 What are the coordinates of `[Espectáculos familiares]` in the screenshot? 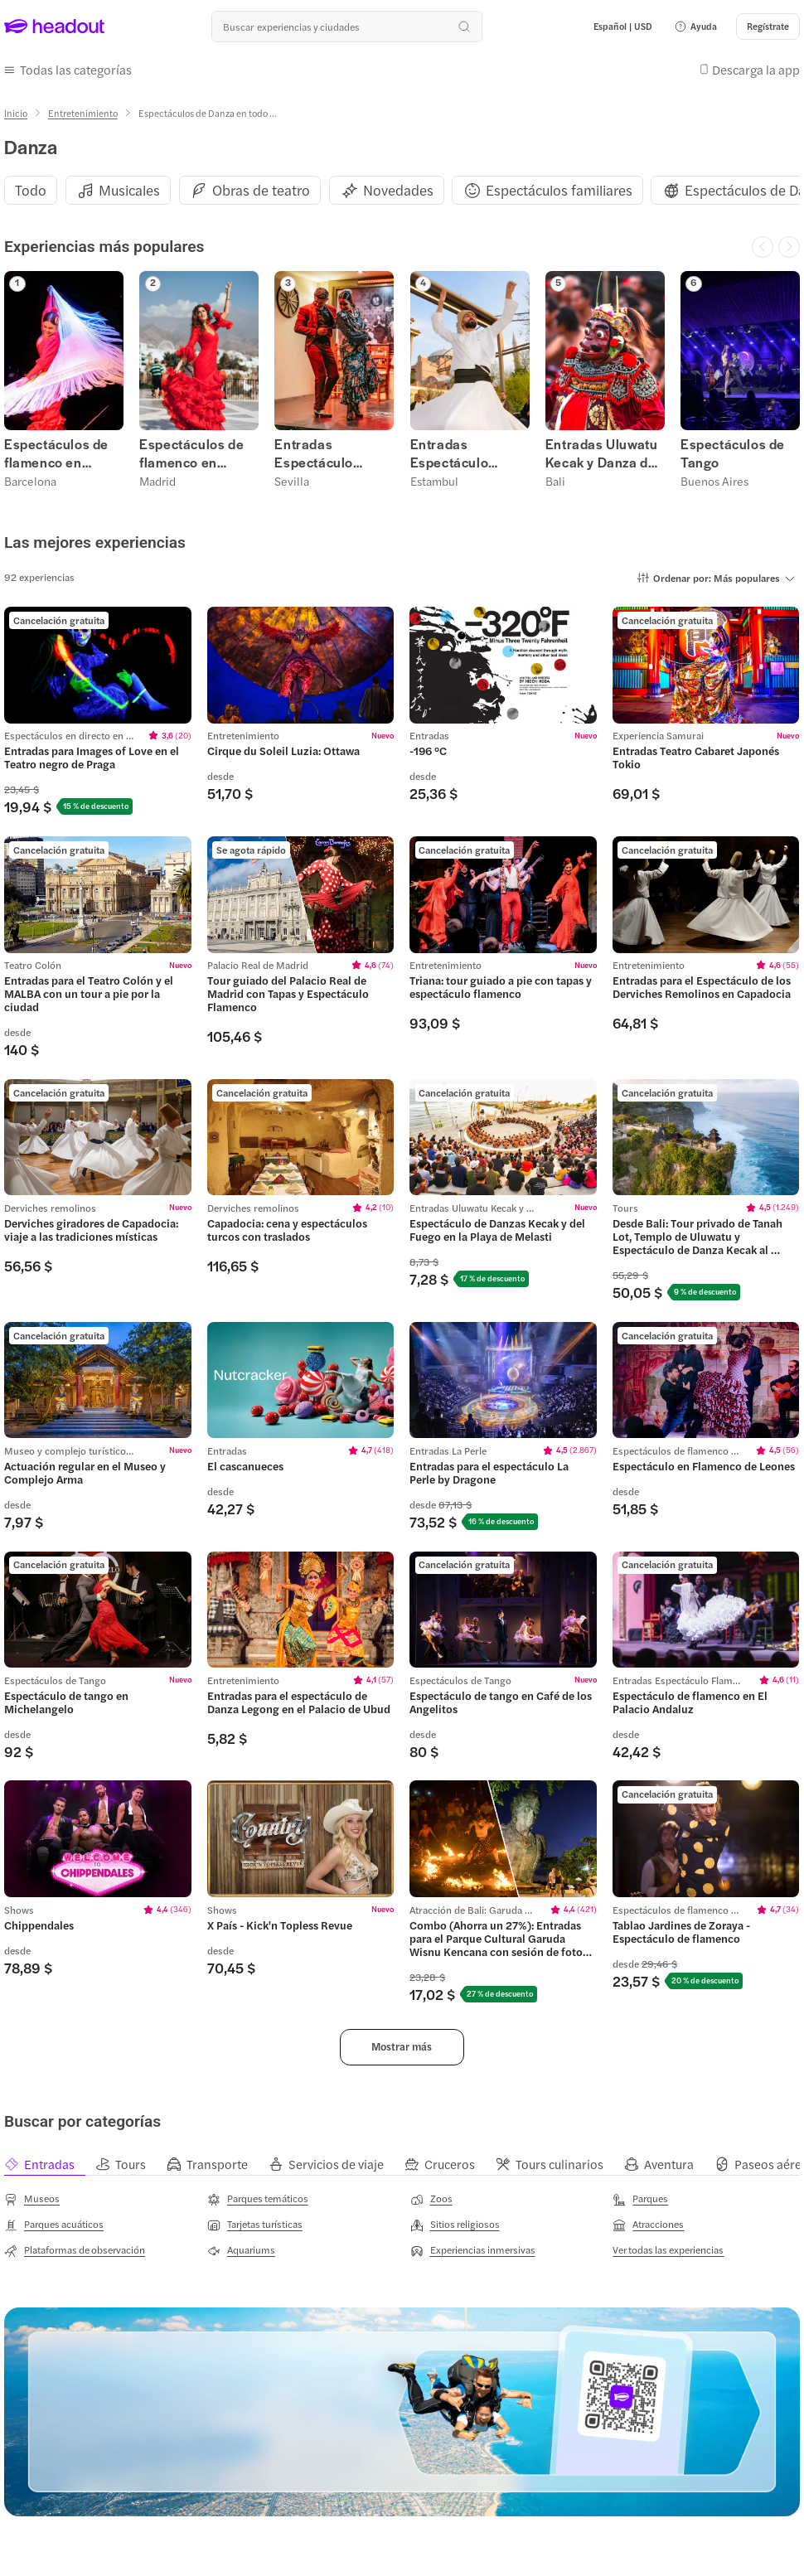 It's located at (559, 189).